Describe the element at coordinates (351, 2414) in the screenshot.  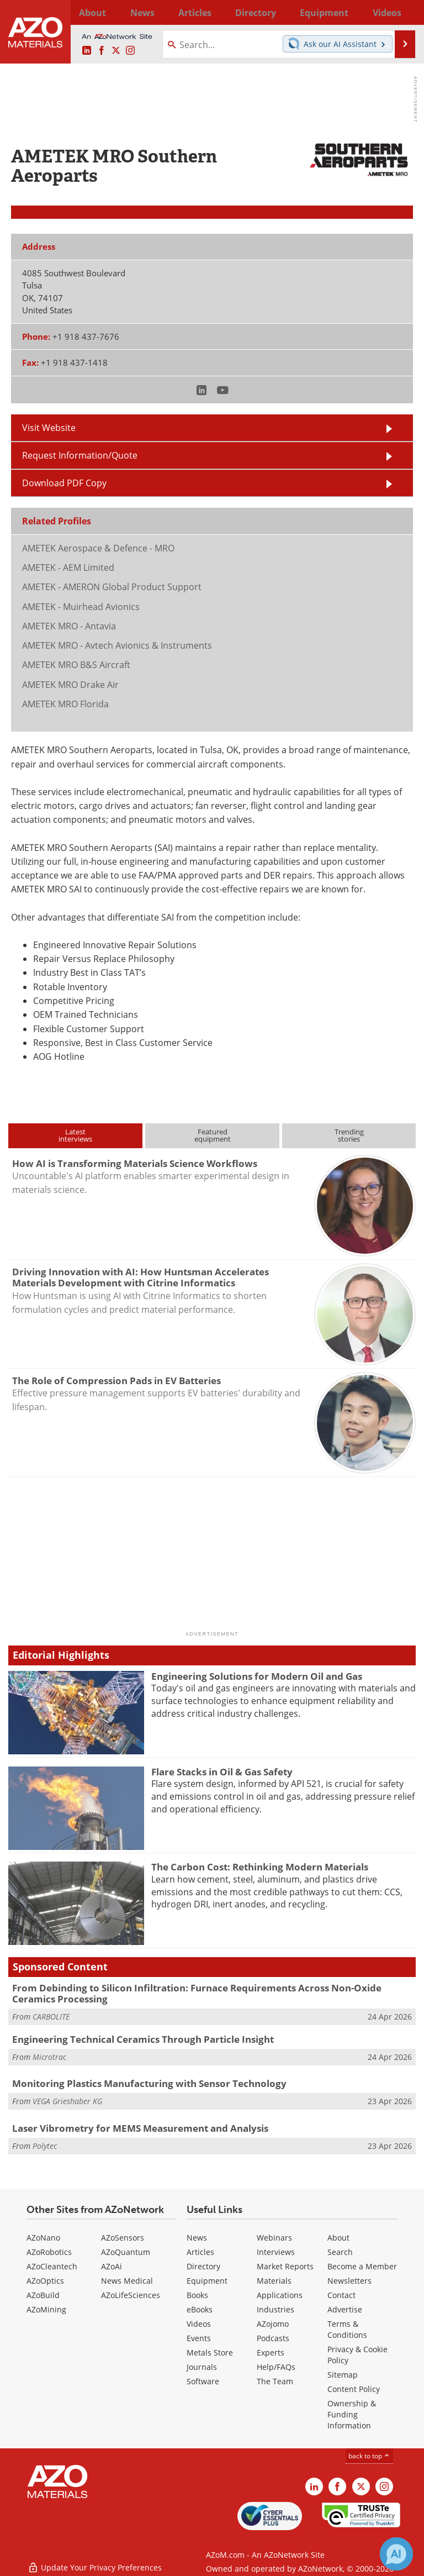
I see `Ownership & Funding Information` at that location.